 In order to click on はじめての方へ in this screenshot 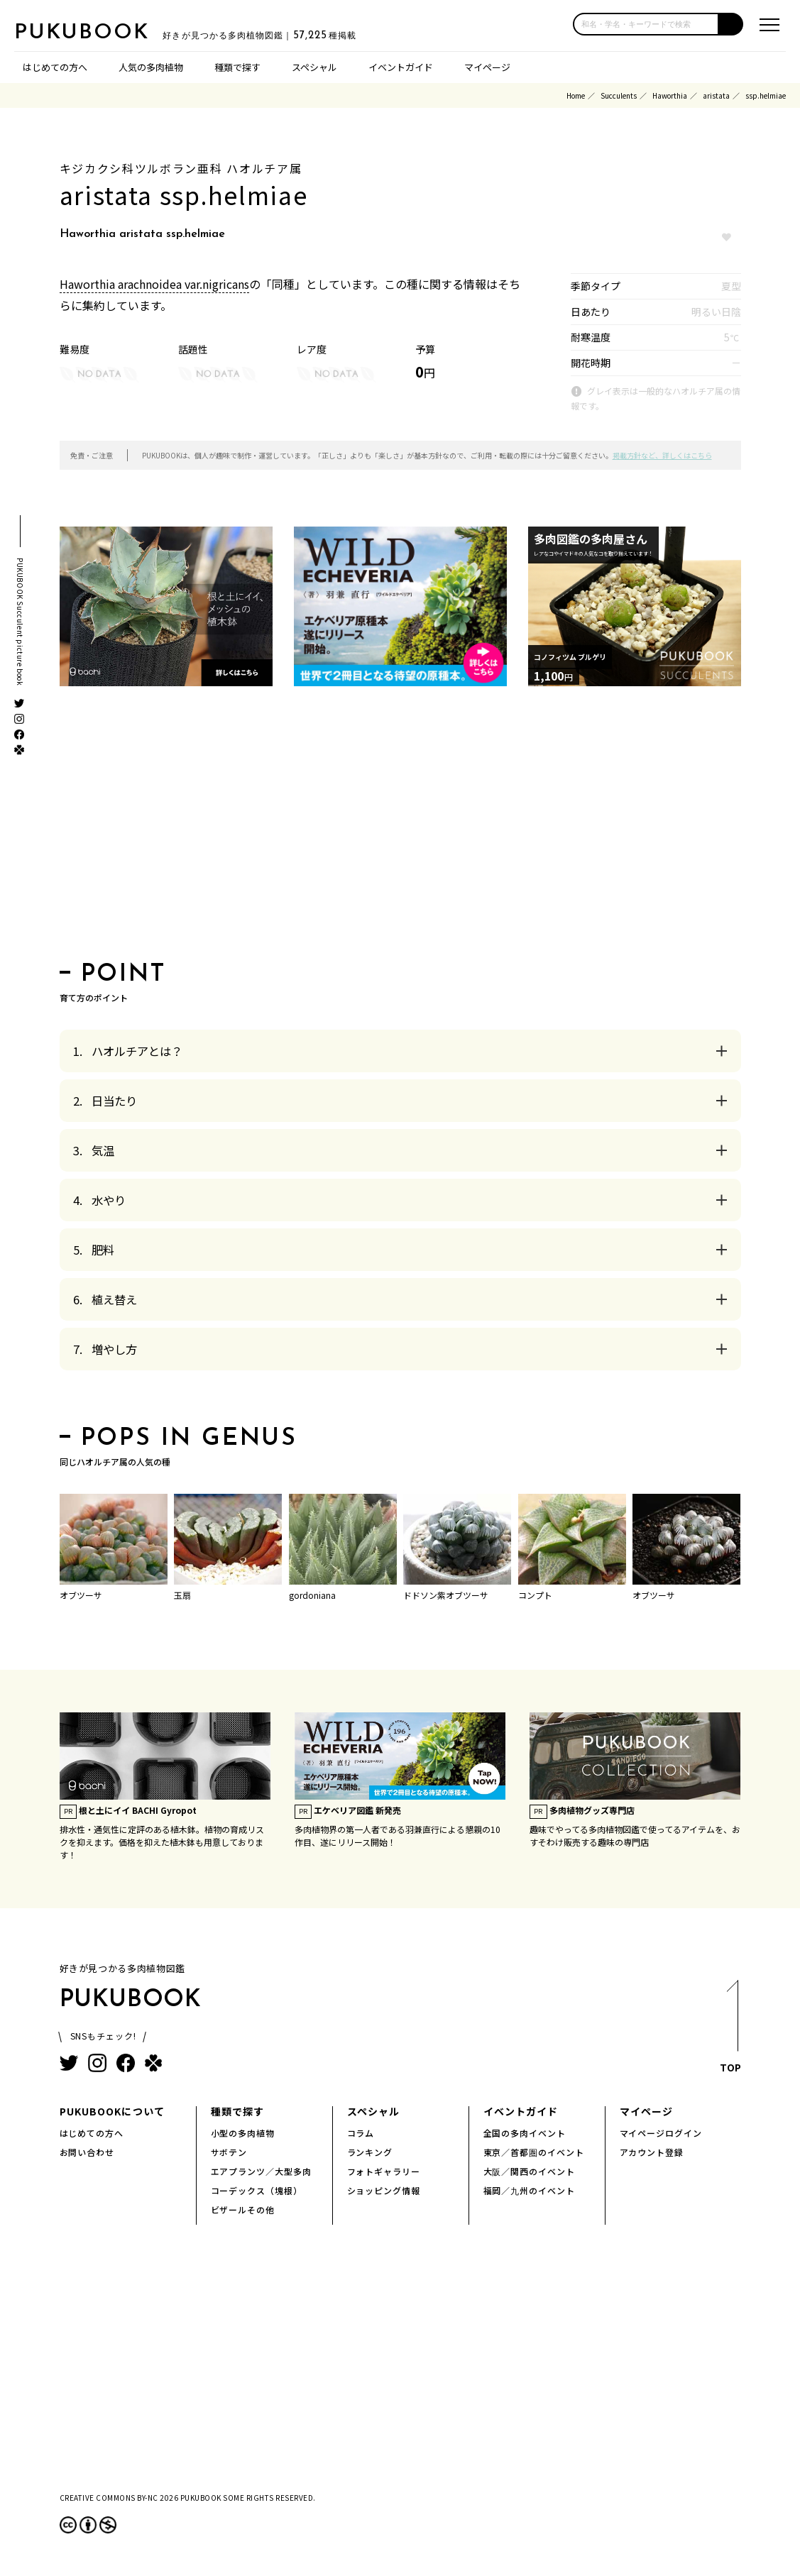, I will do `click(55, 67)`.